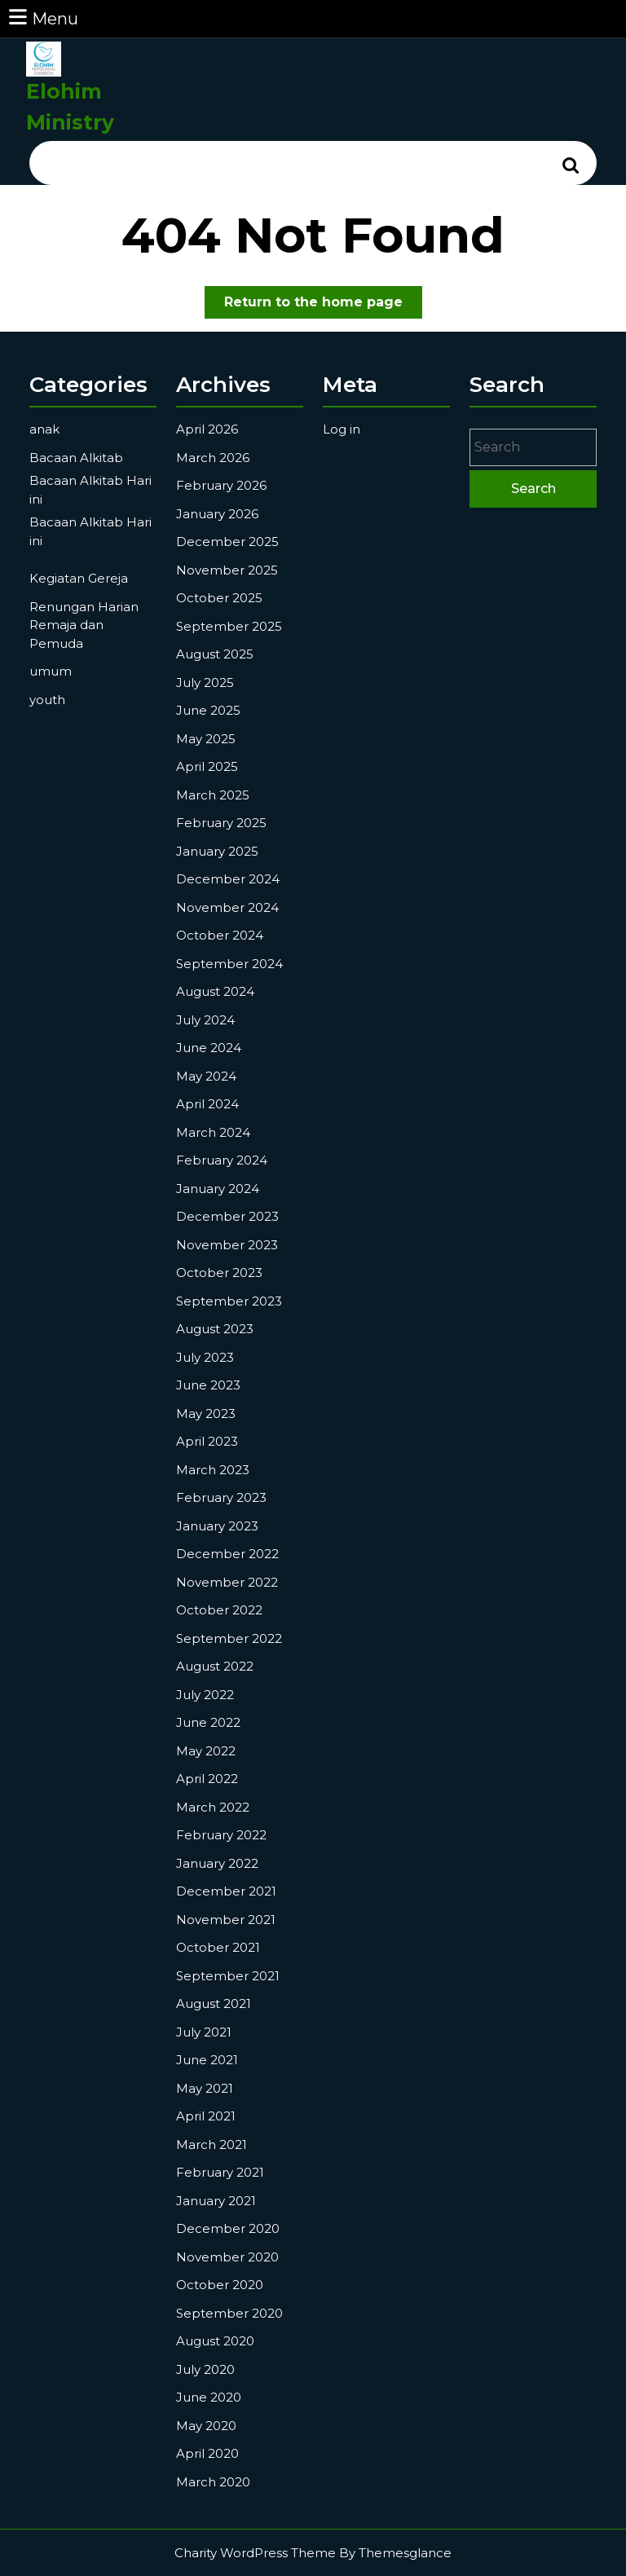  I want to click on July 2023, so click(205, 1357).